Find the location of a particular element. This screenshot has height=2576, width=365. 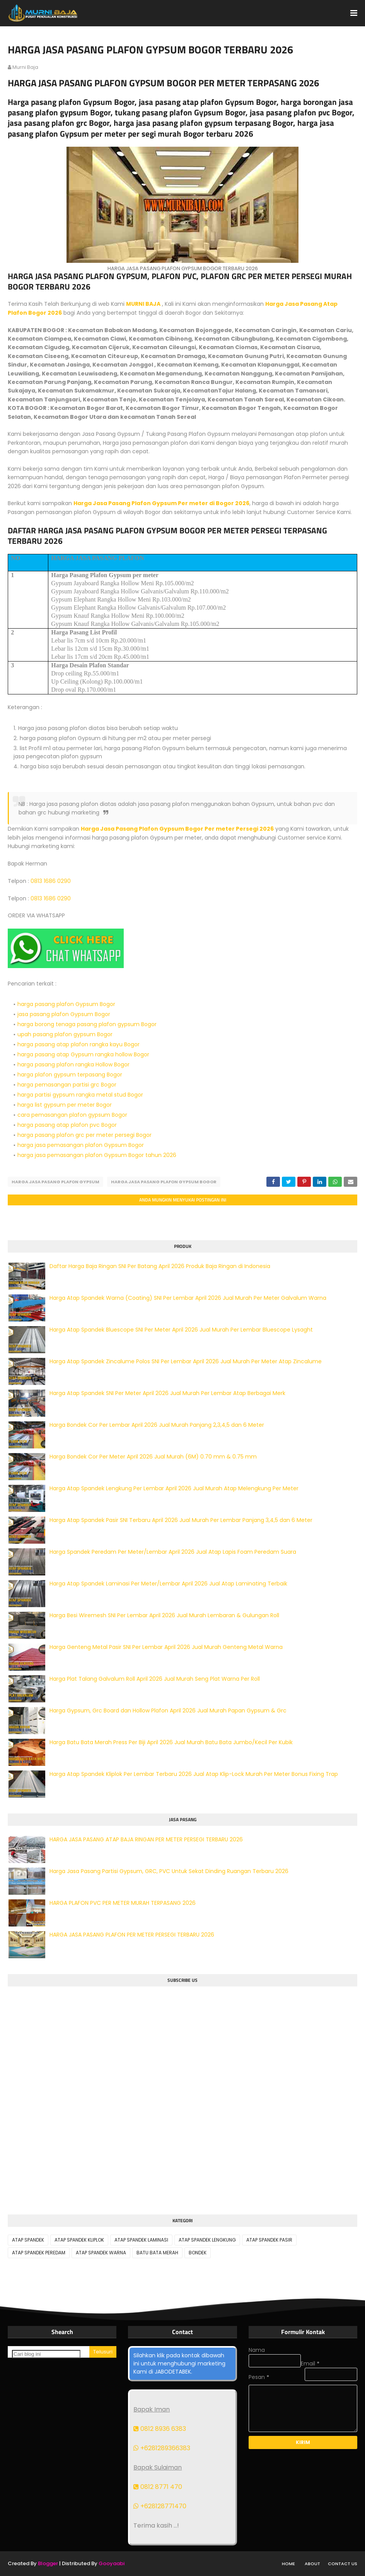

ATAP SPANDEK PASIR is located at coordinates (269, 2240).